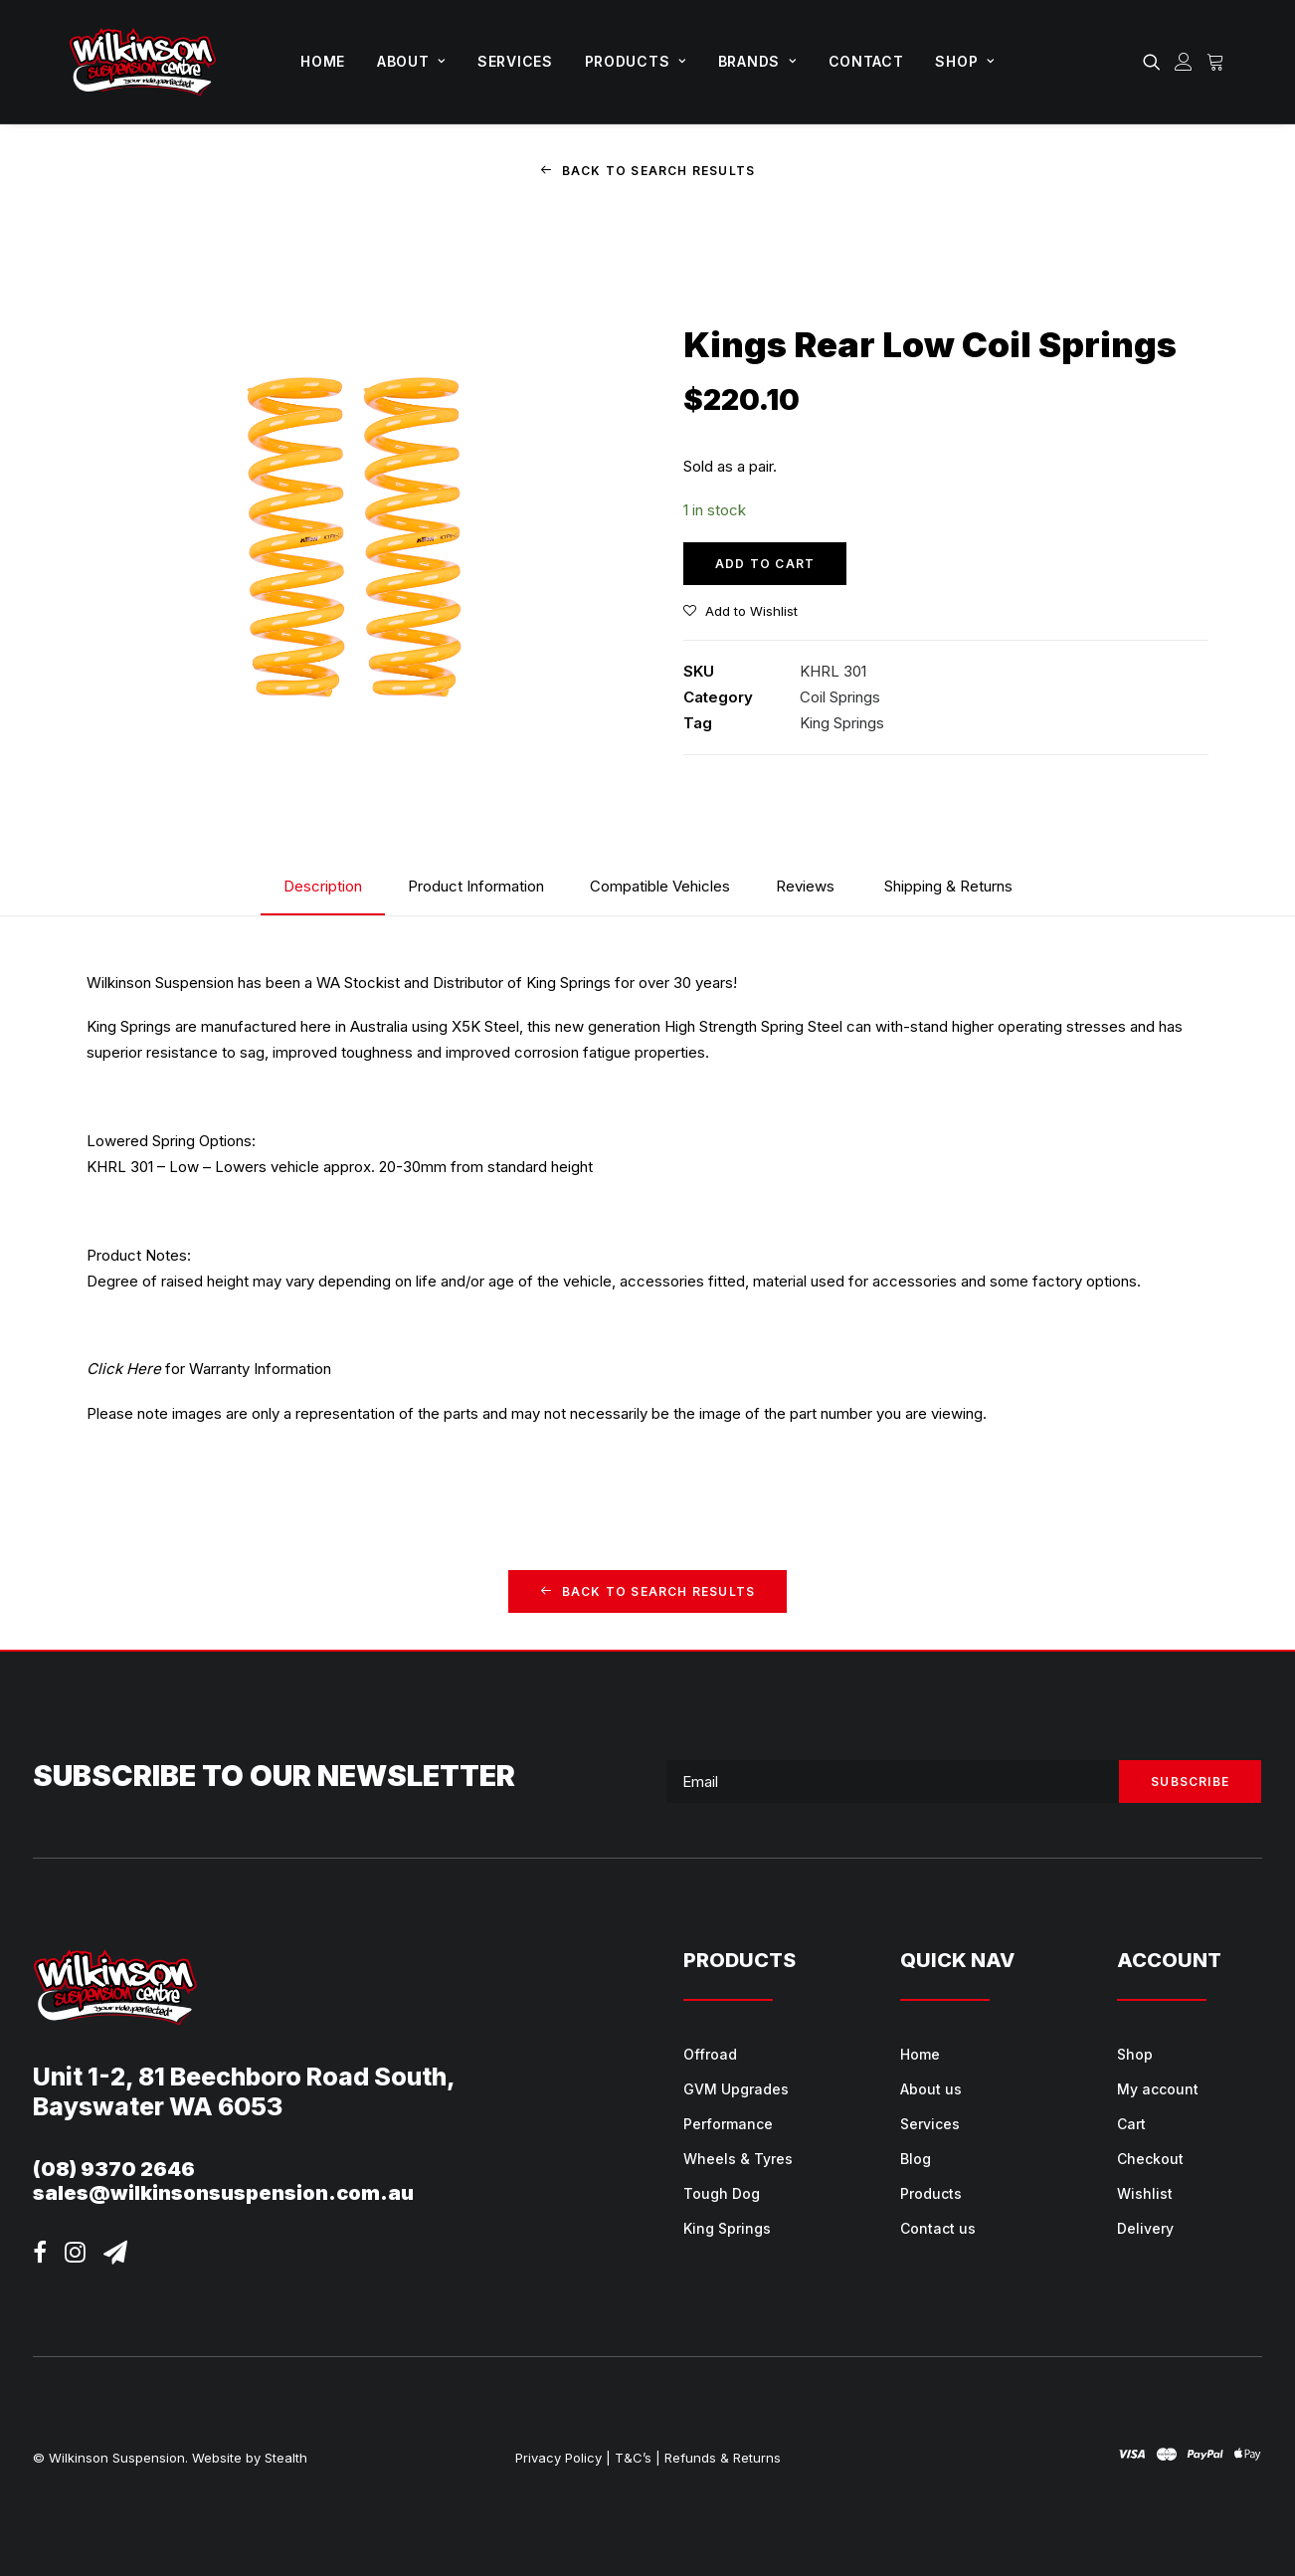 This screenshot has width=1295, height=2576. What do you see at coordinates (124, 1368) in the screenshot?
I see `Click Here` at bounding box center [124, 1368].